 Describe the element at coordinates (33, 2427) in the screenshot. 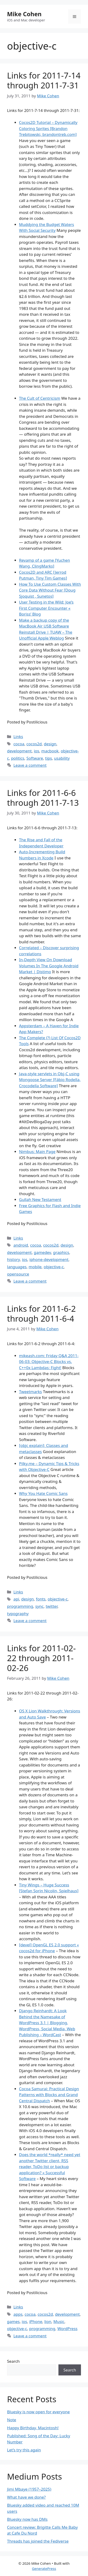

I see `Happy Birthday, Macintosh!` at that location.